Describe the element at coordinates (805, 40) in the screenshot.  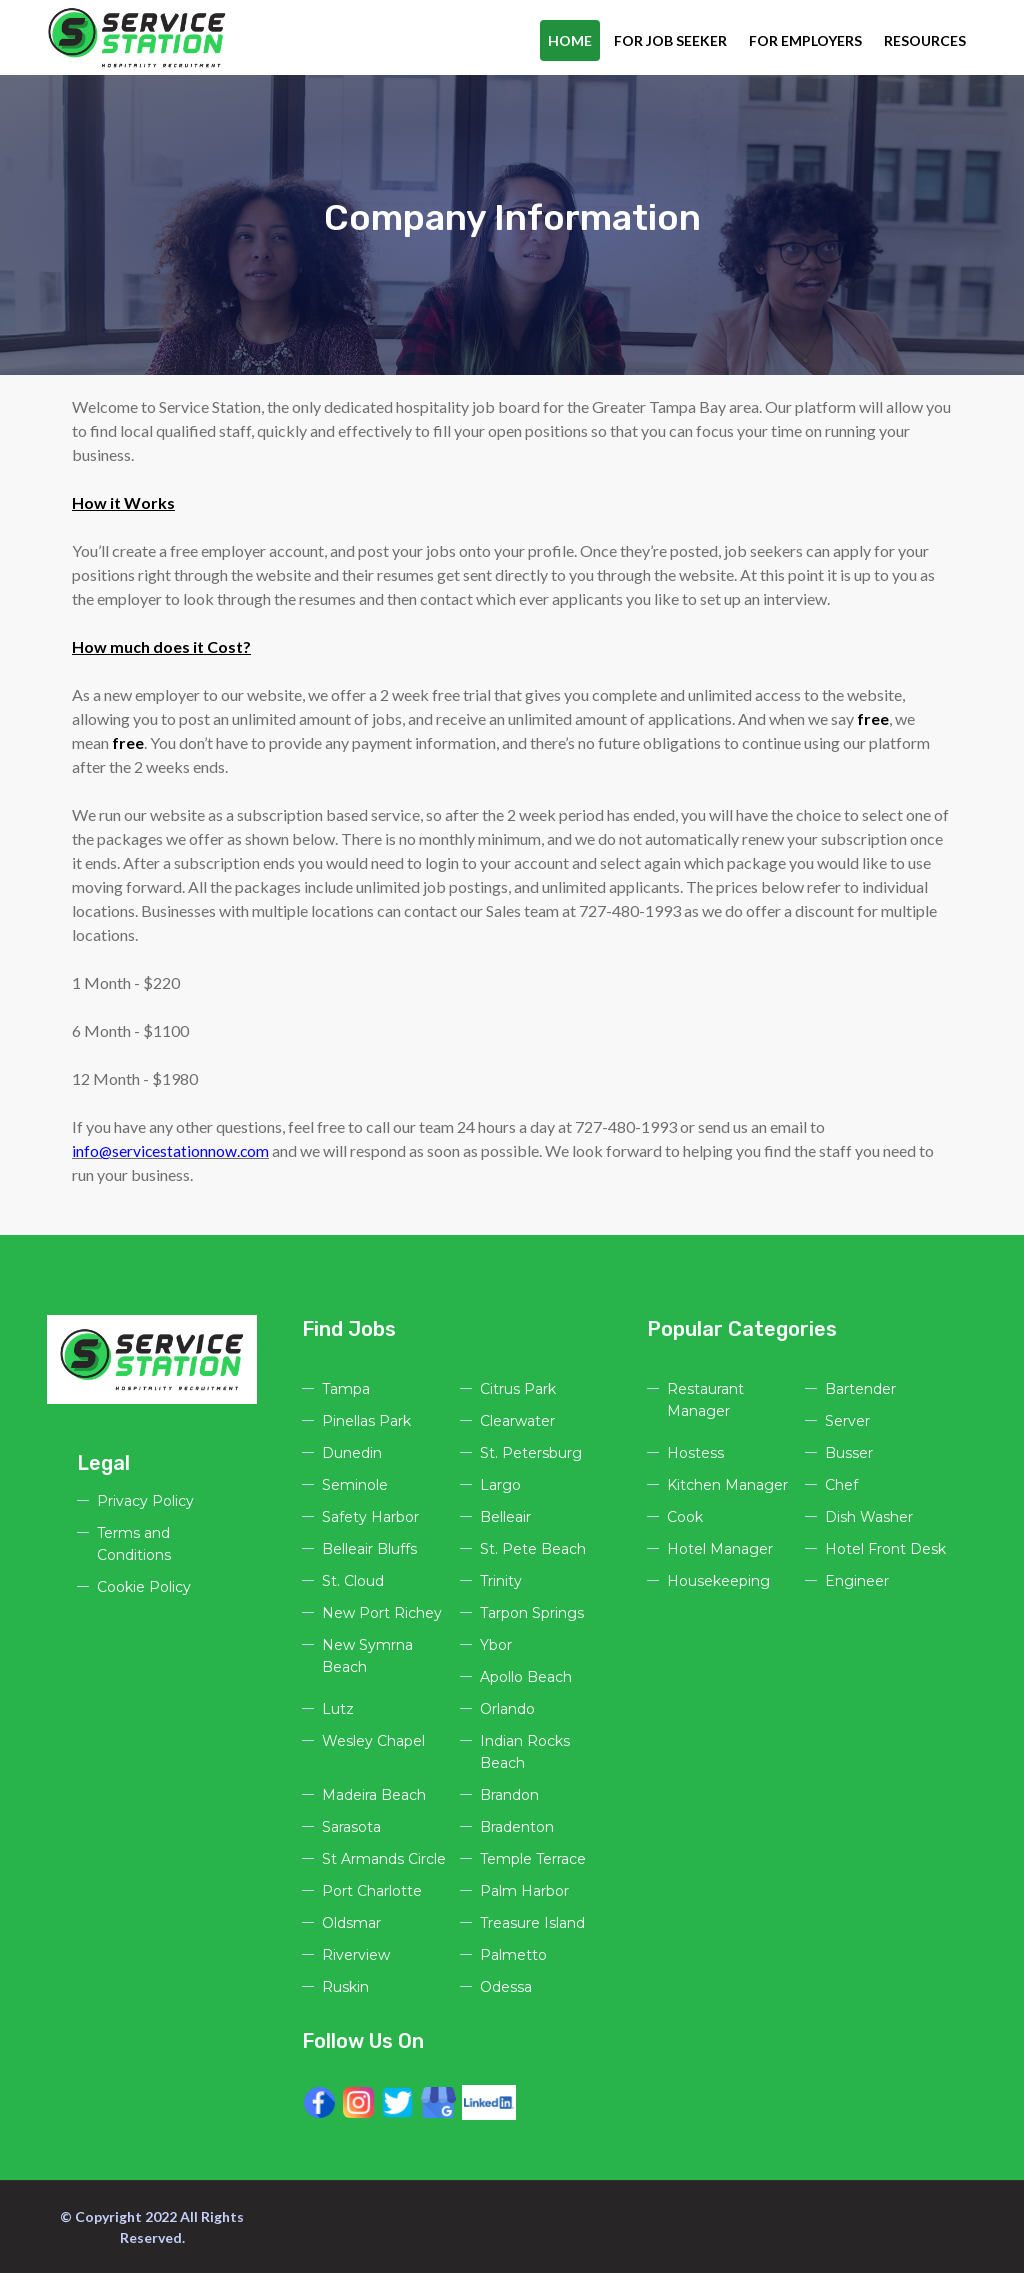
I see `For Employers` at that location.